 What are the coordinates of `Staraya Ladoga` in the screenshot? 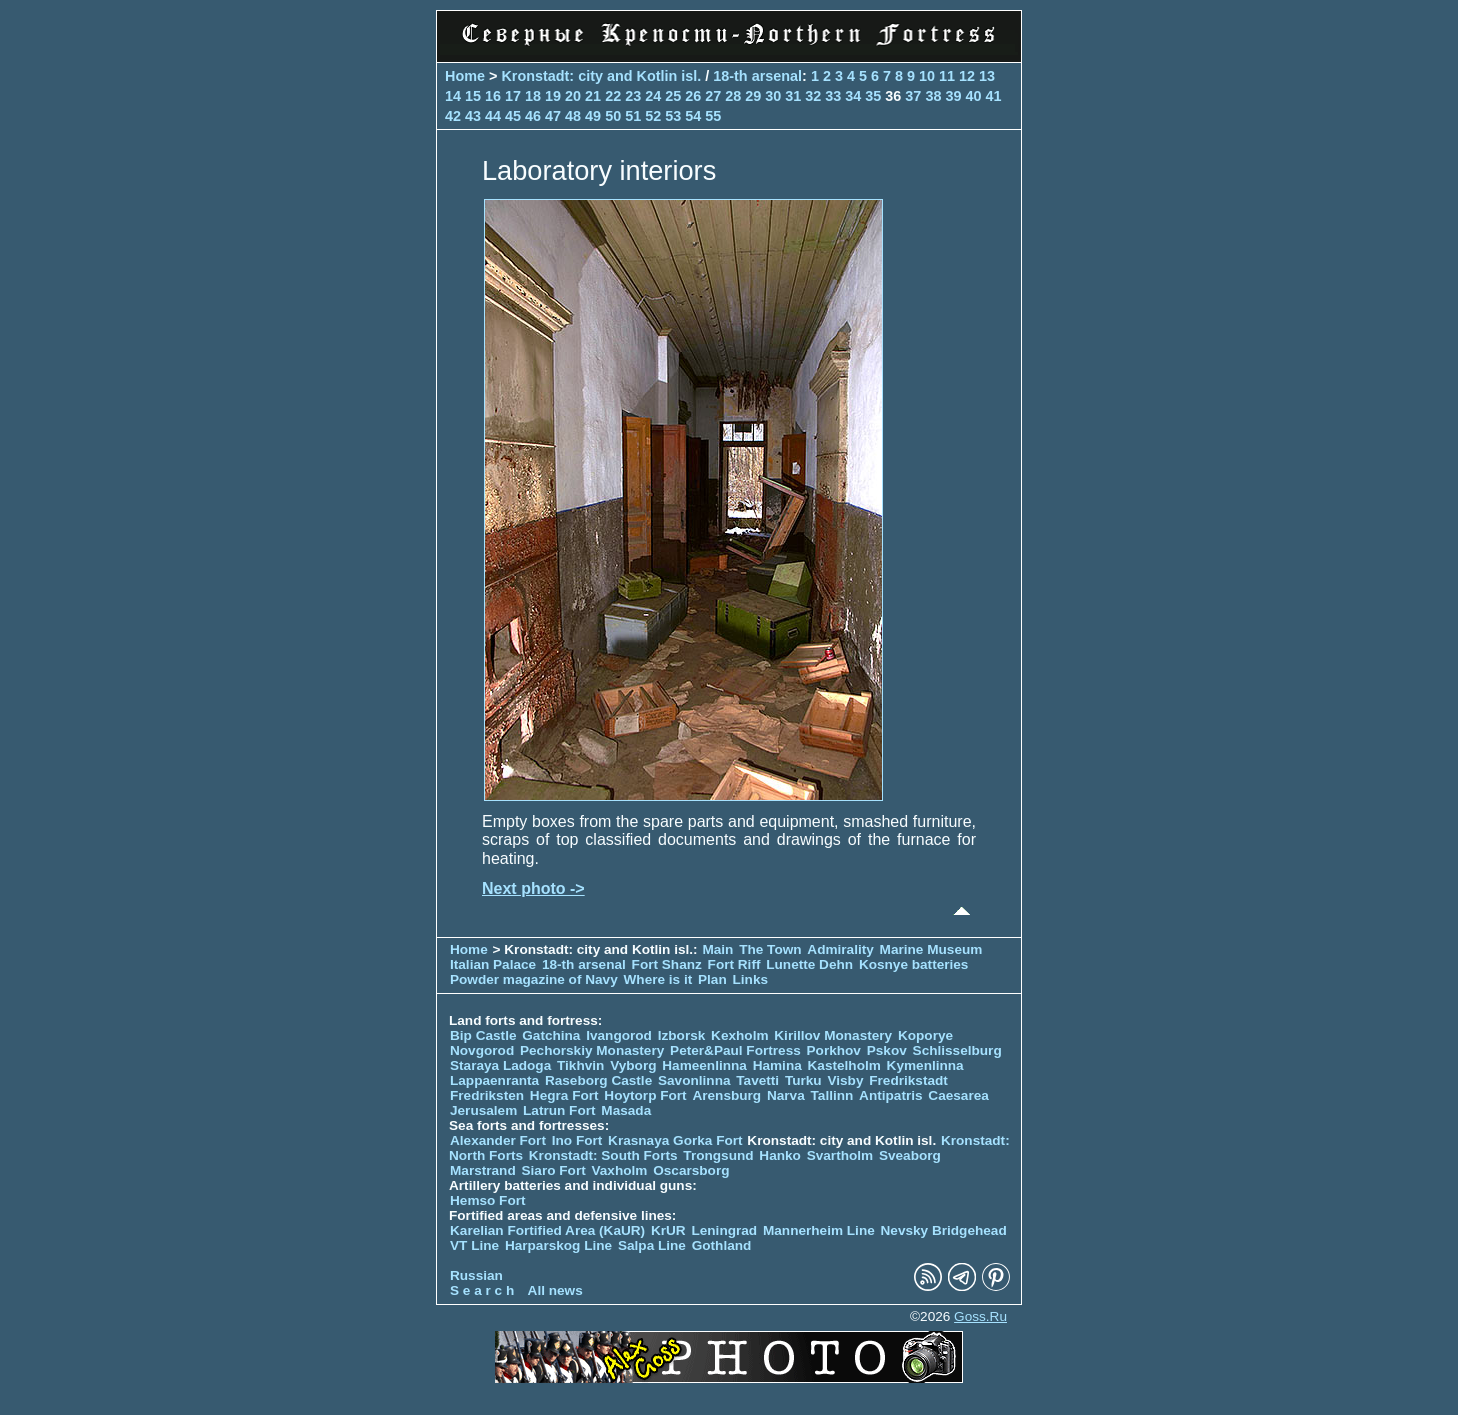 It's located at (500, 1065).